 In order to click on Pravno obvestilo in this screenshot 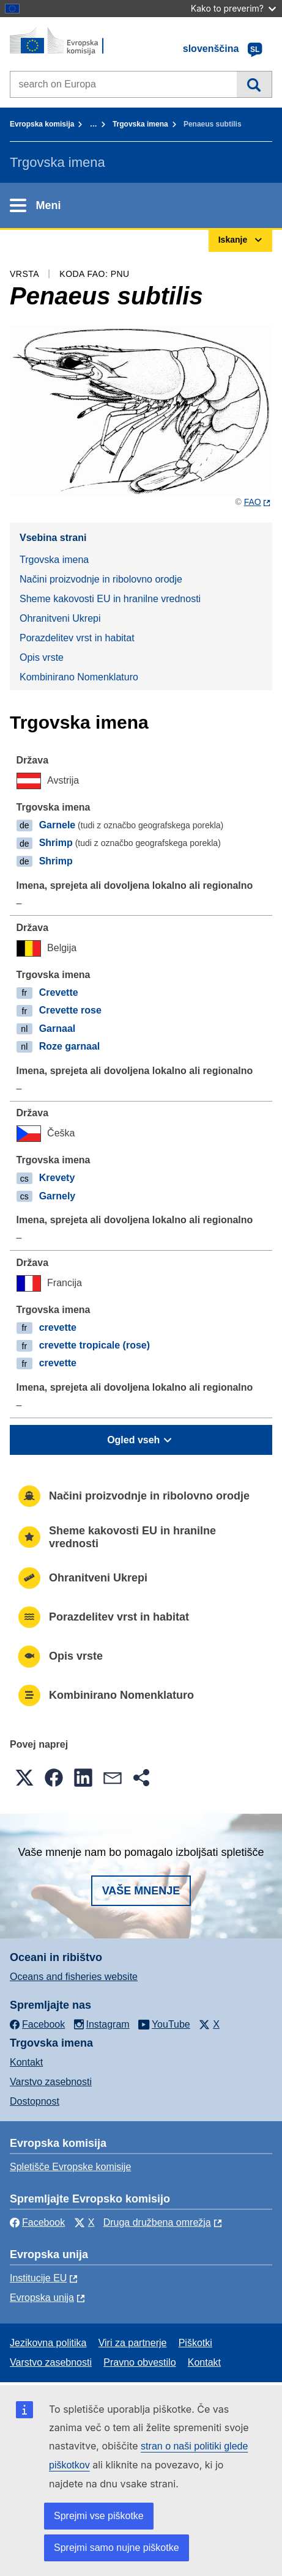, I will do `click(139, 2362)`.